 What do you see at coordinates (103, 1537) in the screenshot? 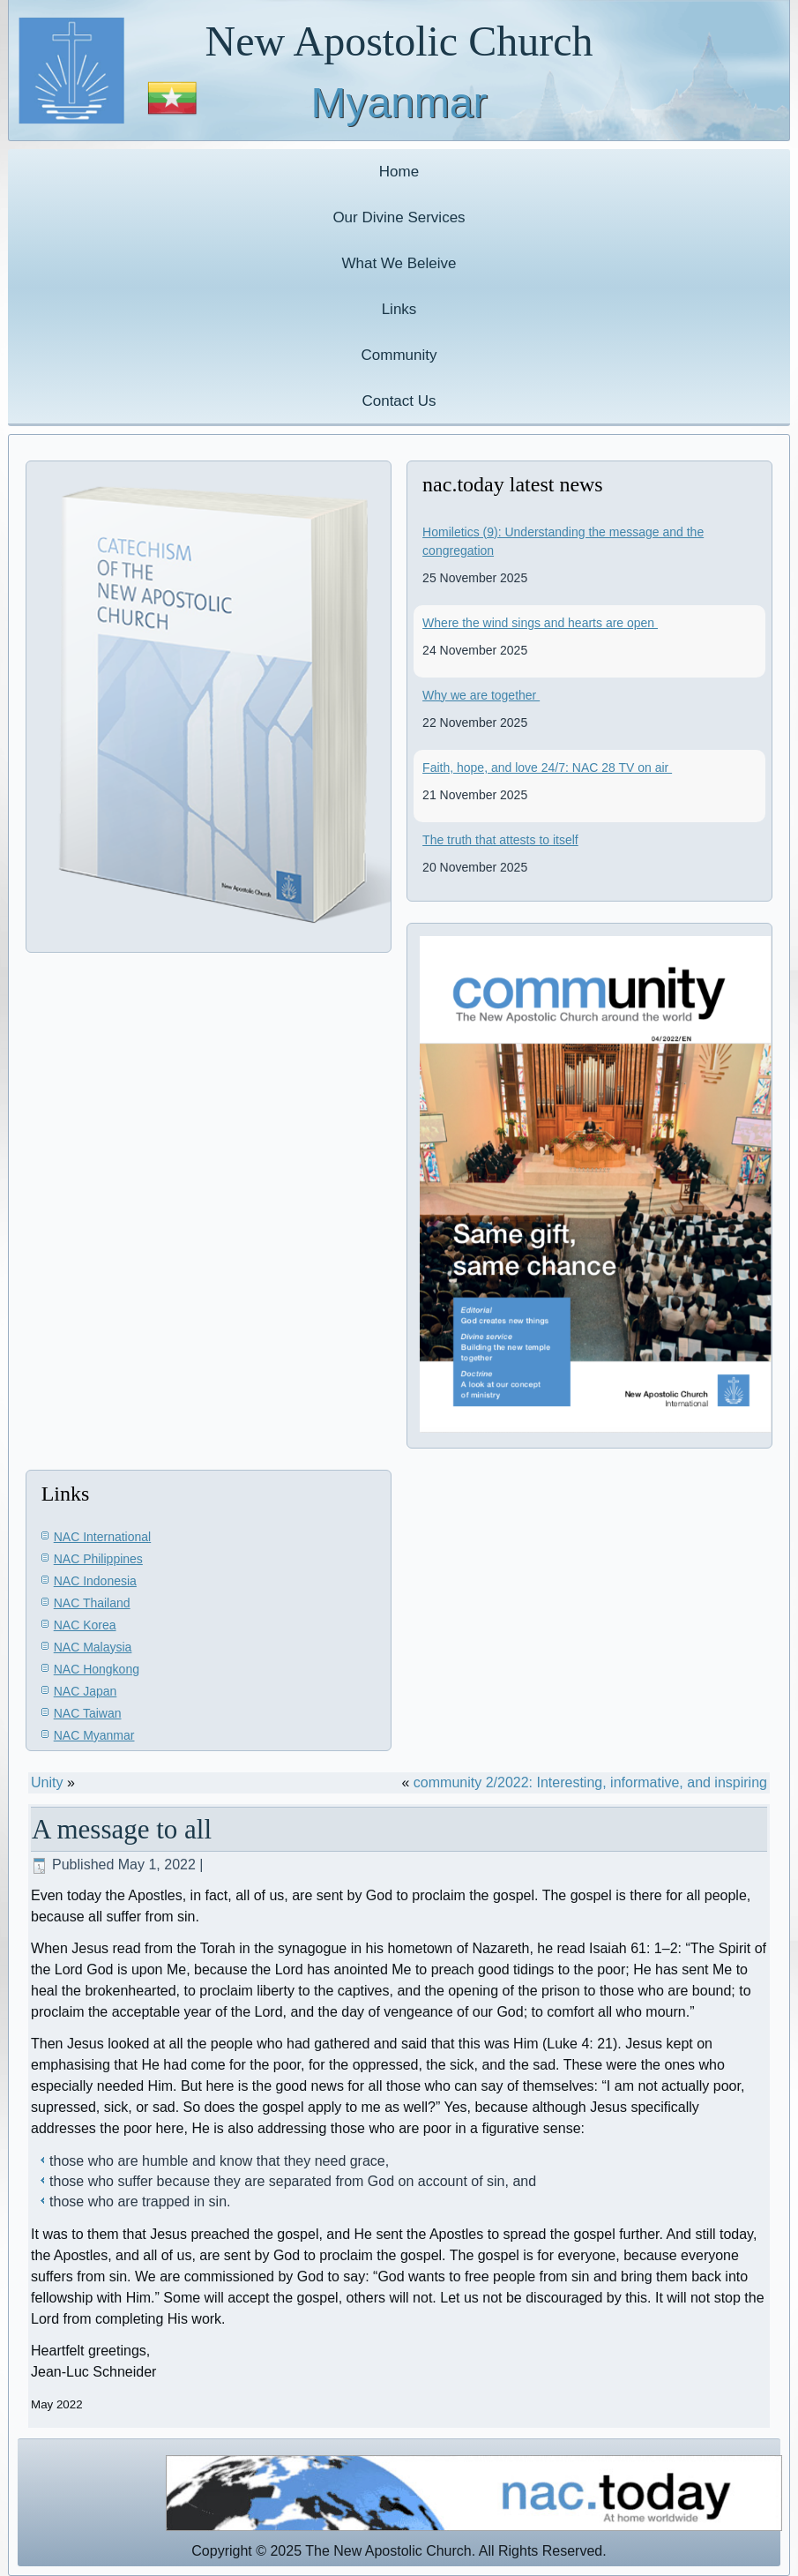
I see `NAC International` at bounding box center [103, 1537].